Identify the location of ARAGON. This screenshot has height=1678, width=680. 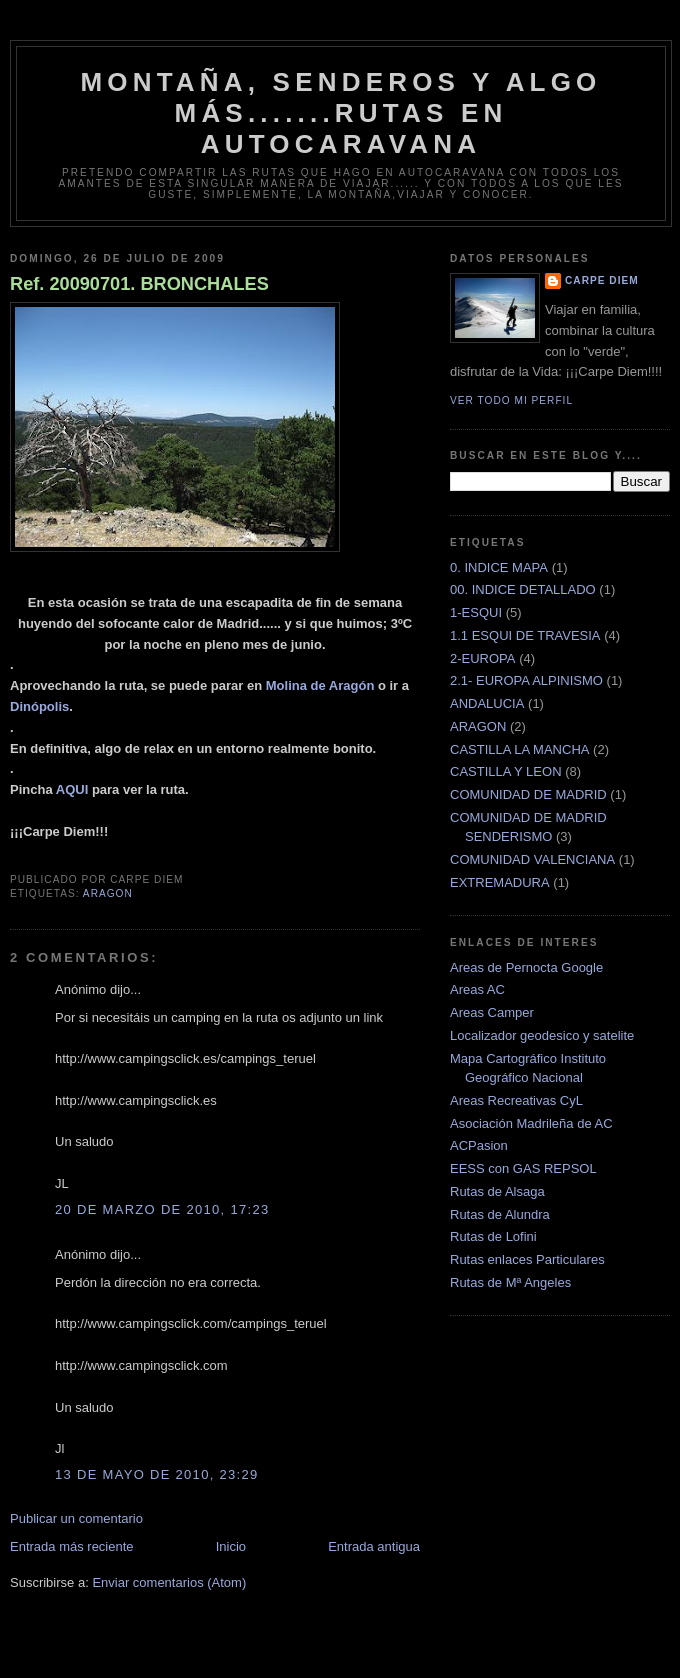
(108, 893).